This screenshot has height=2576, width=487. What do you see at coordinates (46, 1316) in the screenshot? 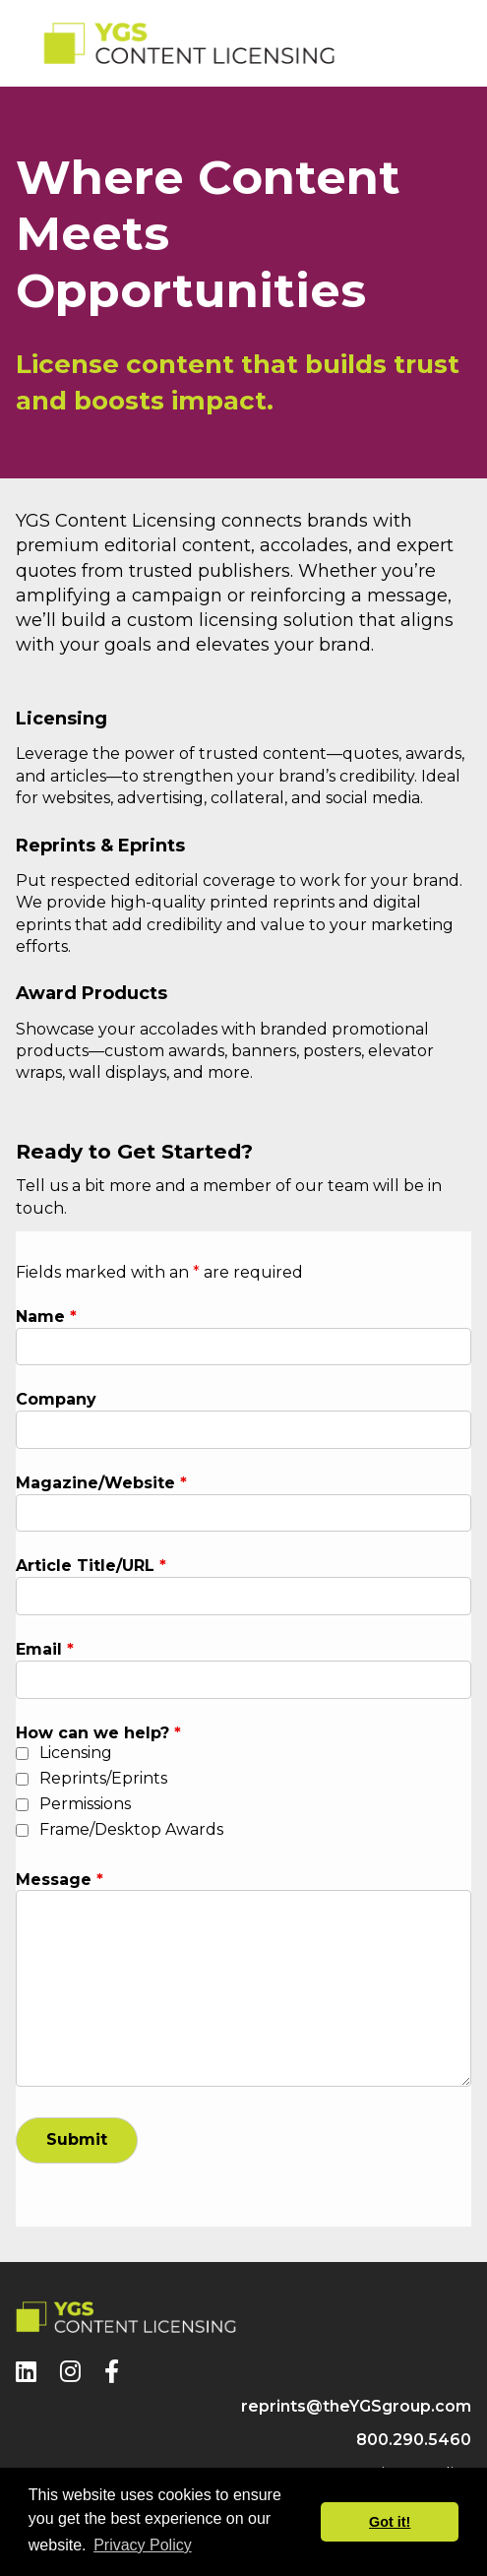
I see `Name` at bounding box center [46, 1316].